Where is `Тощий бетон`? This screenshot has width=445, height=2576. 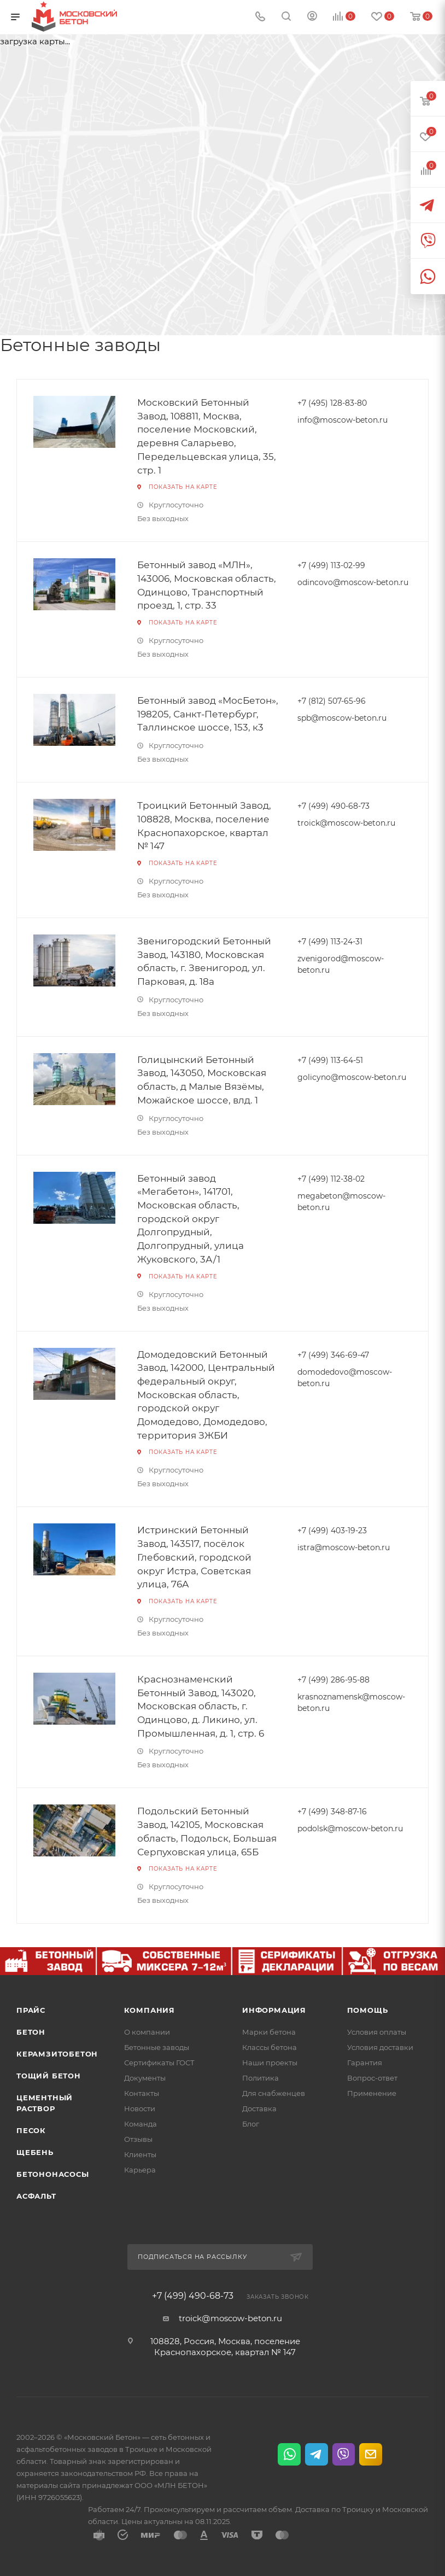 Тощий бетон is located at coordinates (48, 2075).